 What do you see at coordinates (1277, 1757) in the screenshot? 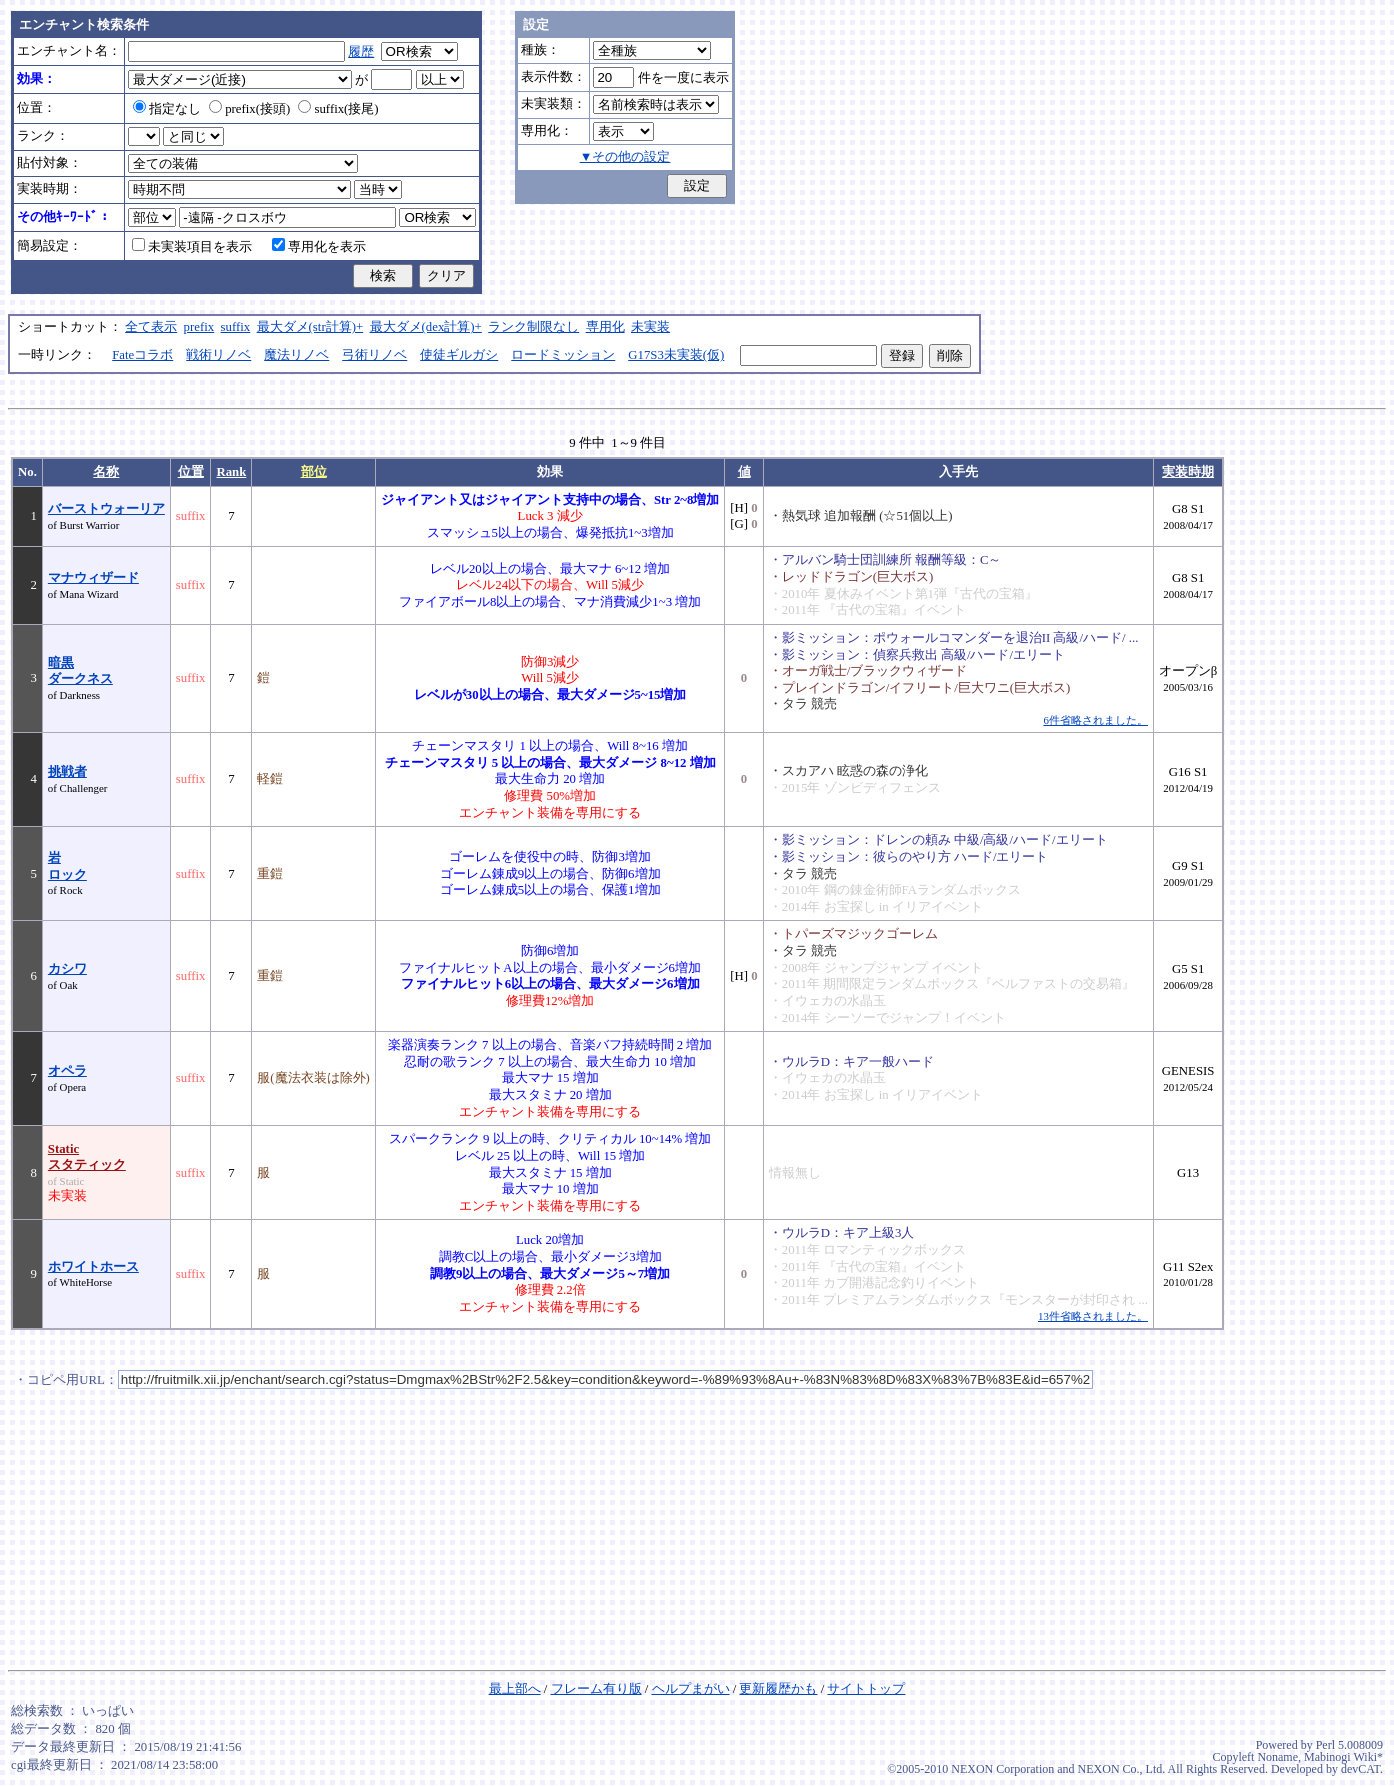
I see `Noname` at bounding box center [1277, 1757].